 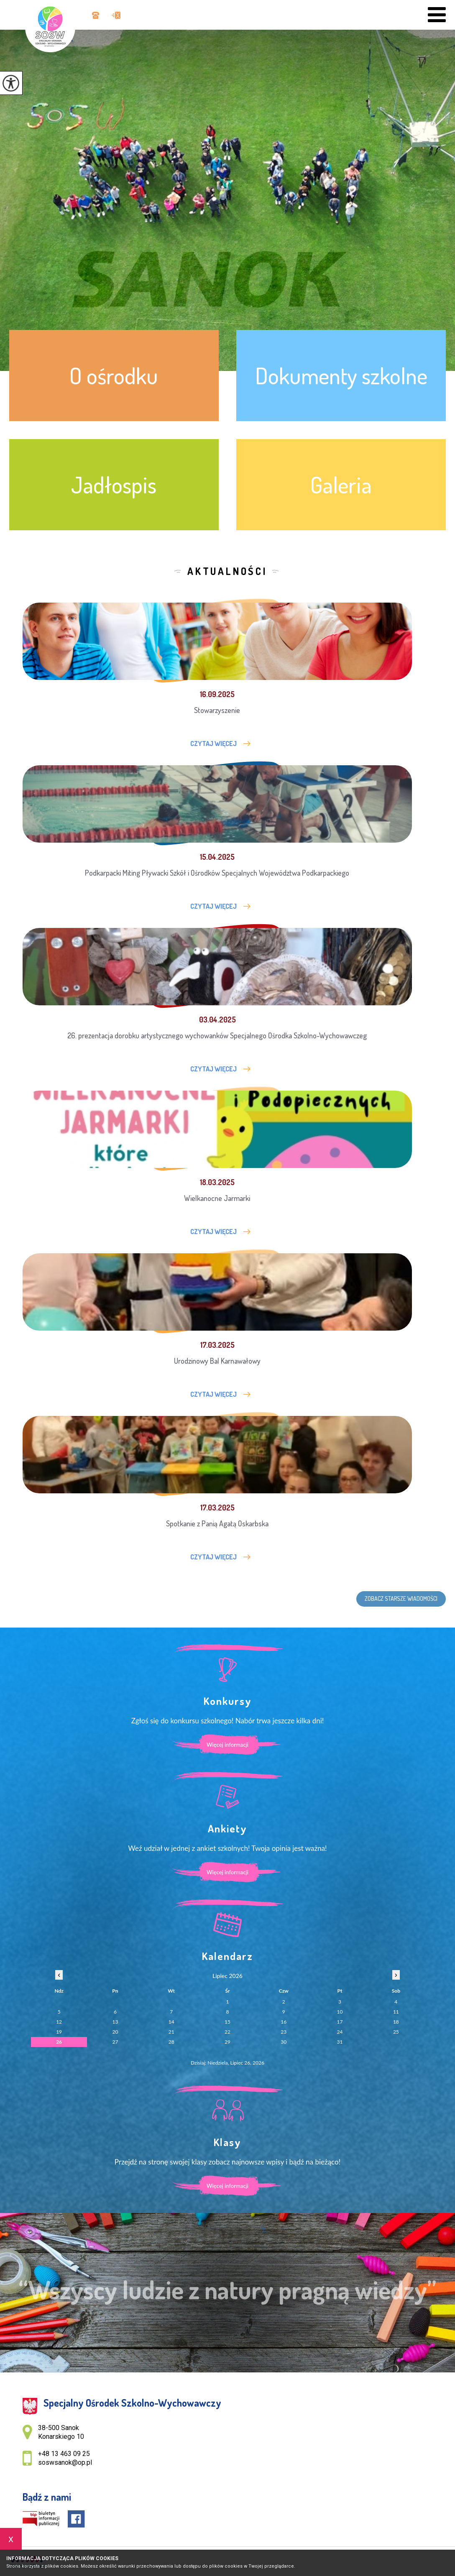 I want to click on +48 13 463 09 25, so click(x=95, y=15).